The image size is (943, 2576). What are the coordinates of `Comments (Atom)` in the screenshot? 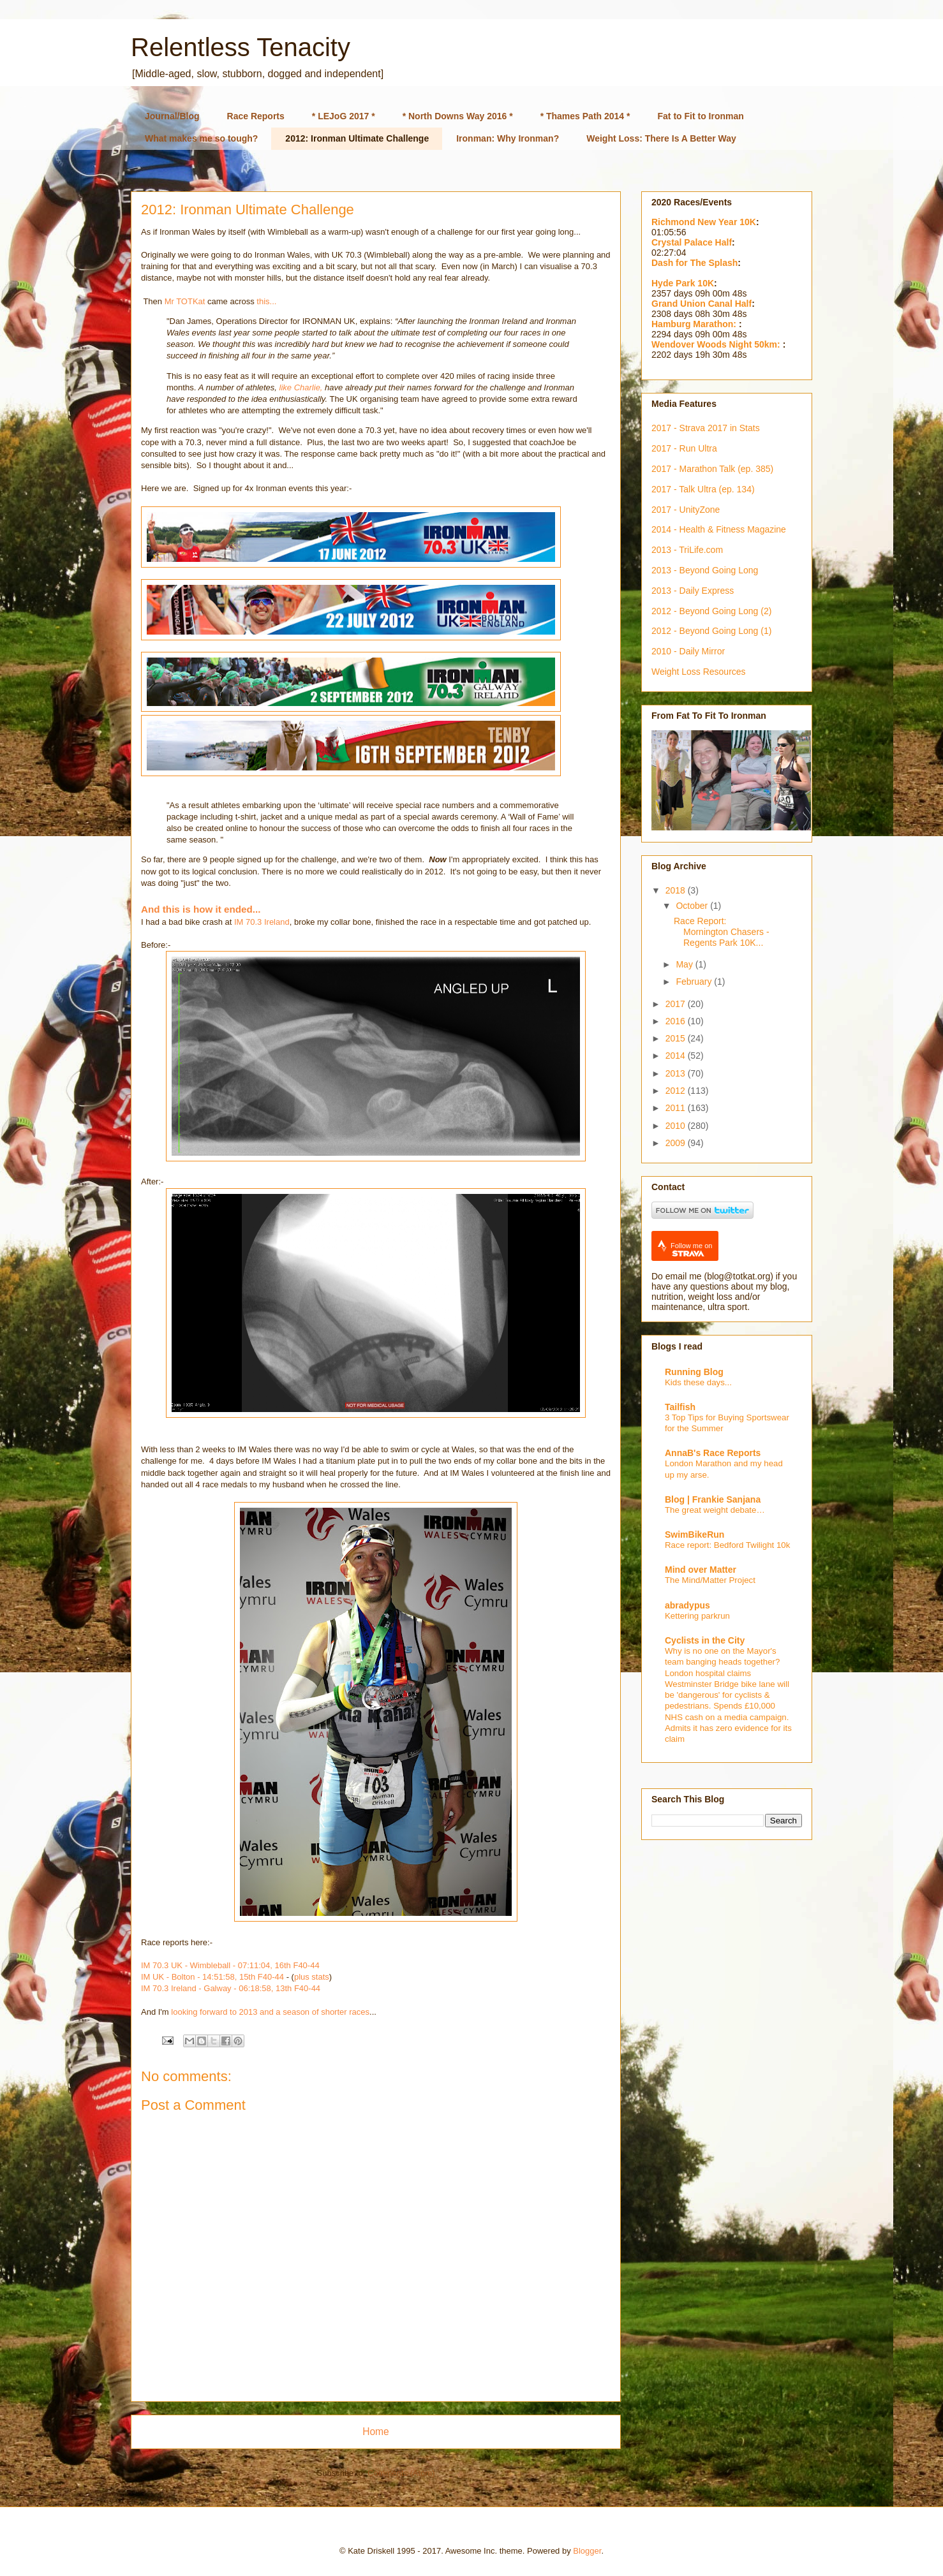 It's located at (401, 2473).